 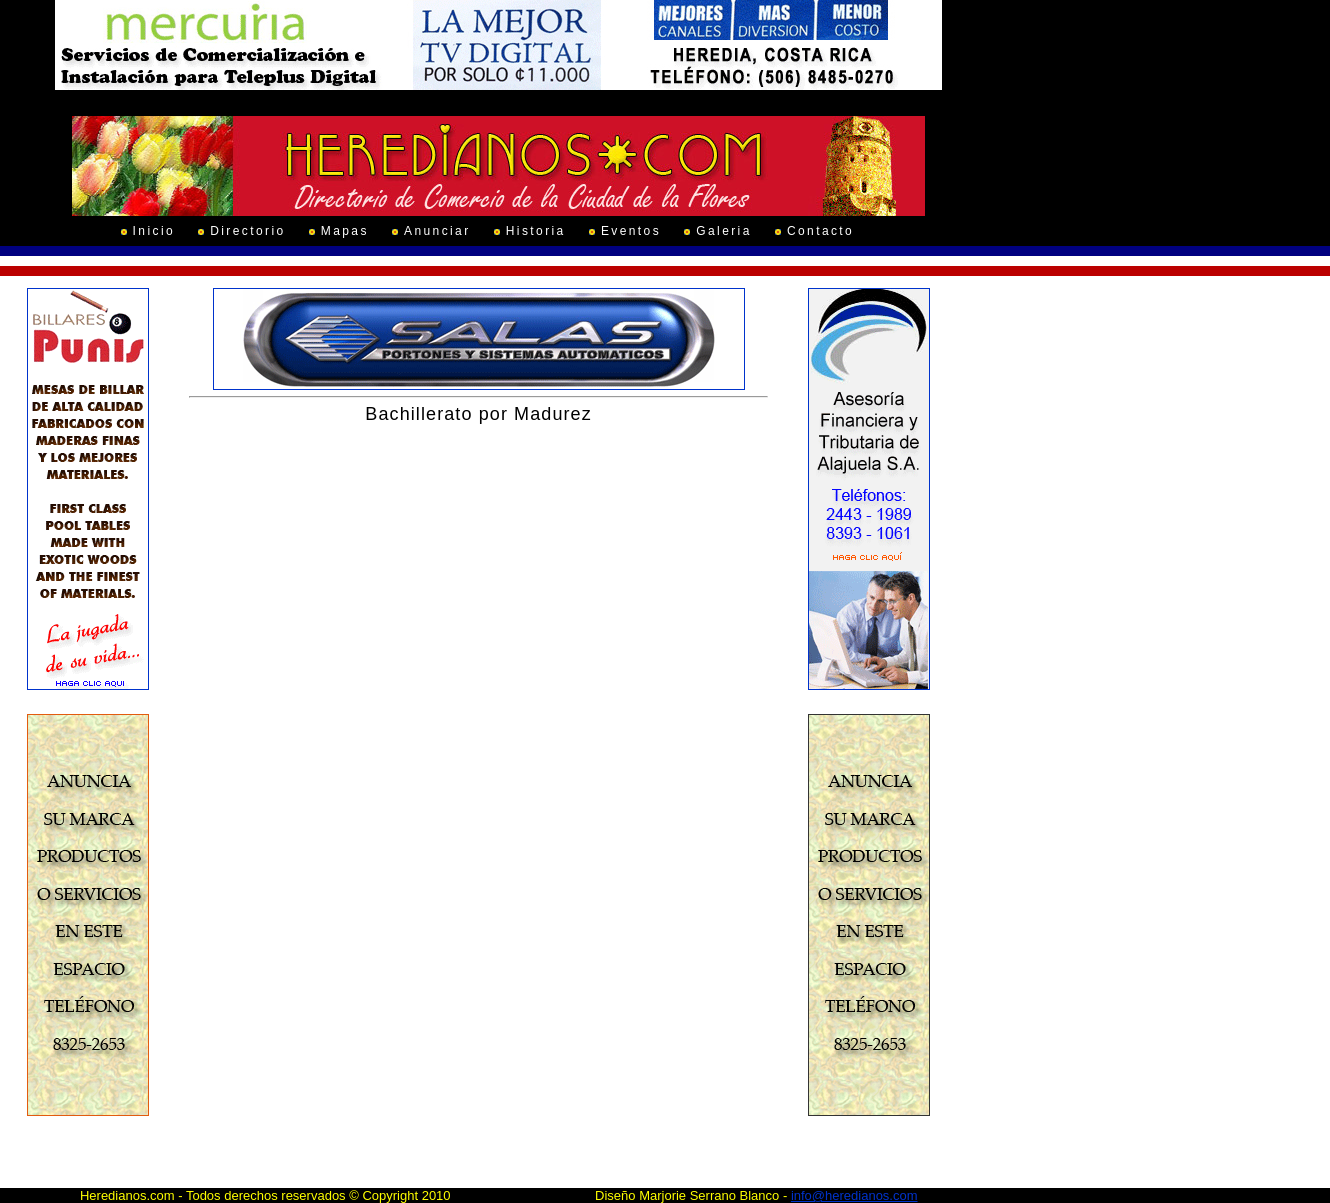 What do you see at coordinates (723, 231) in the screenshot?
I see `Galeria` at bounding box center [723, 231].